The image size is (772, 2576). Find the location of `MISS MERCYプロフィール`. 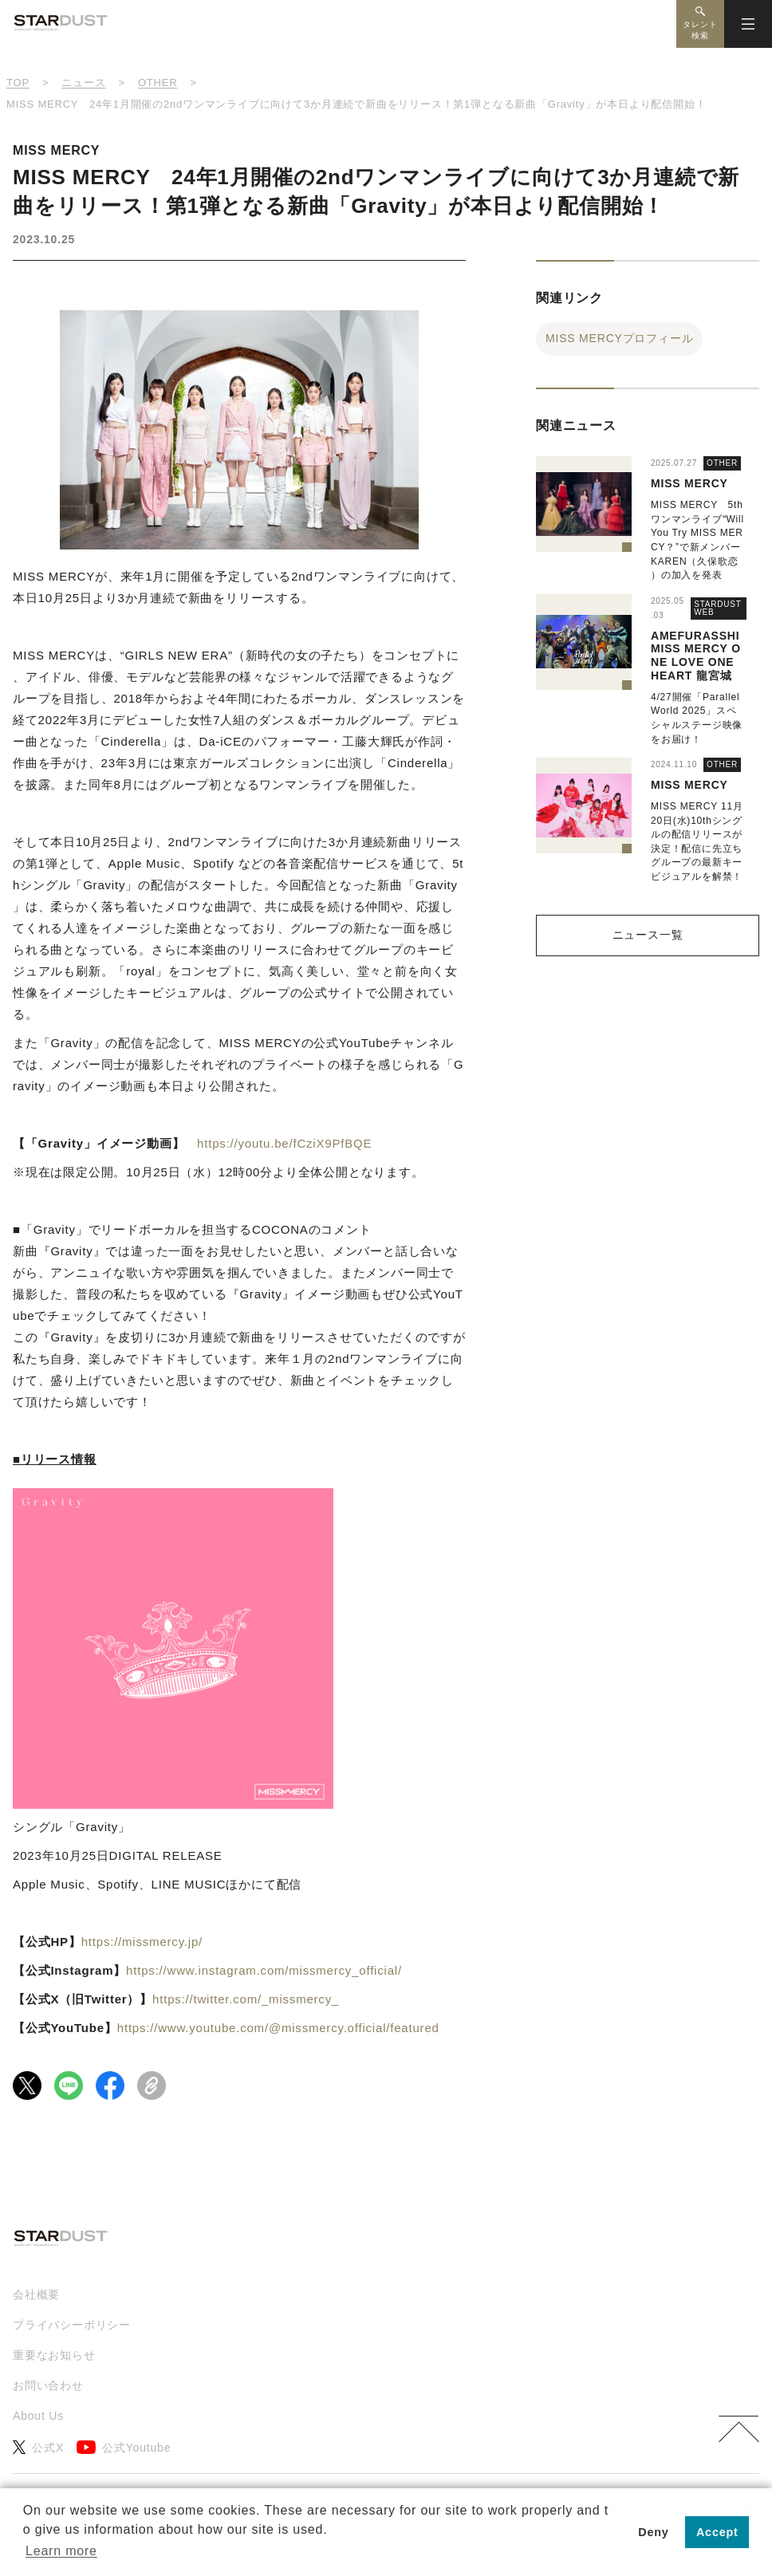

MISS MERCYプロフィール is located at coordinates (619, 338).